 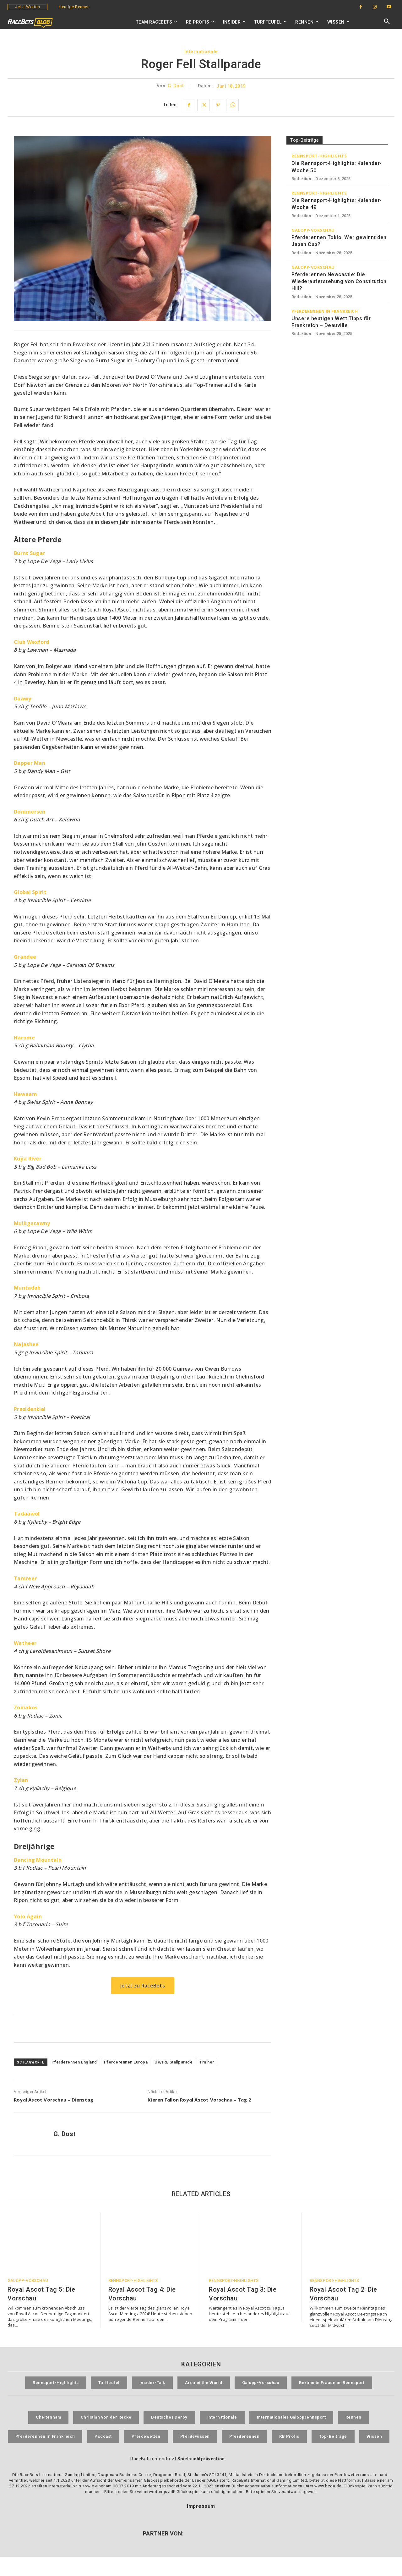 What do you see at coordinates (53, 2099) in the screenshot?
I see `Royal Ascot Vorschau – Dienstag` at bounding box center [53, 2099].